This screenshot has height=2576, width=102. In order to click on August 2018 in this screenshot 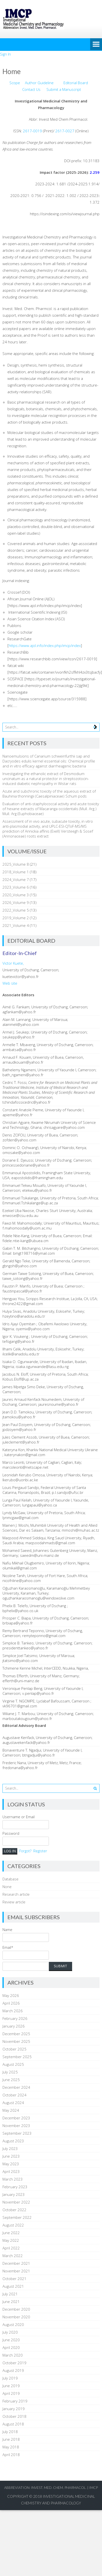, I will do `click(13, 2423)`.